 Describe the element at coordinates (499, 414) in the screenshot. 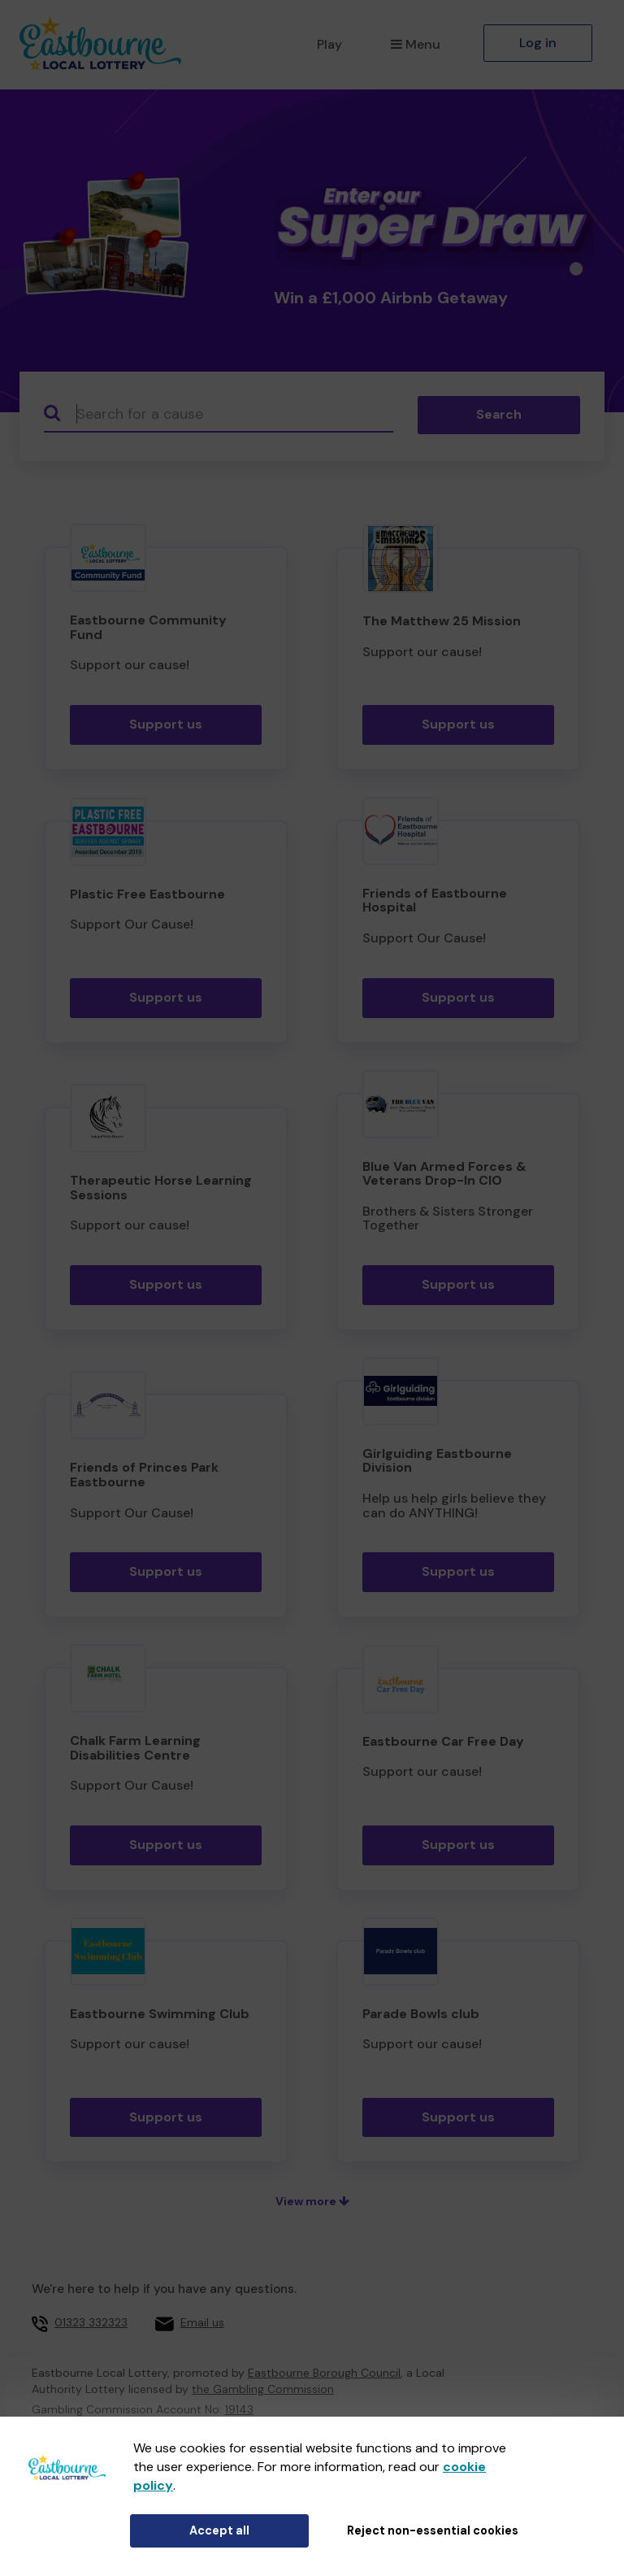

I see `Search` at that location.